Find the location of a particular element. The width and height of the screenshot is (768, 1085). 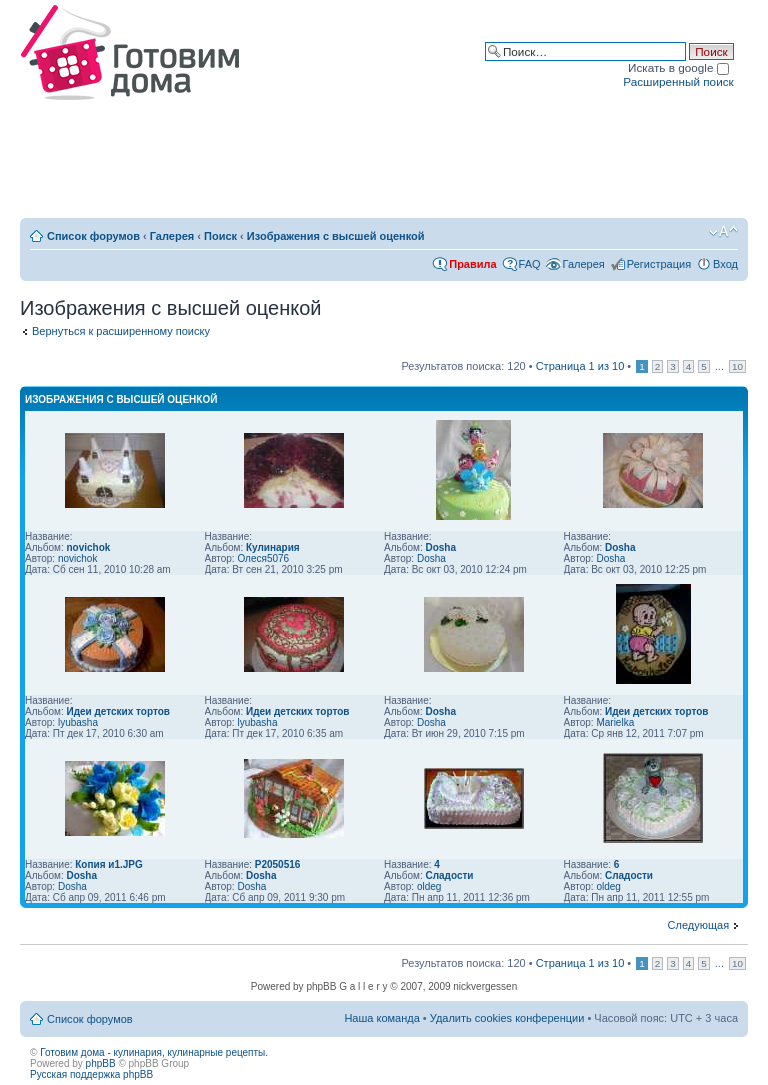

Олеся5076 is located at coordinates (263, 558).